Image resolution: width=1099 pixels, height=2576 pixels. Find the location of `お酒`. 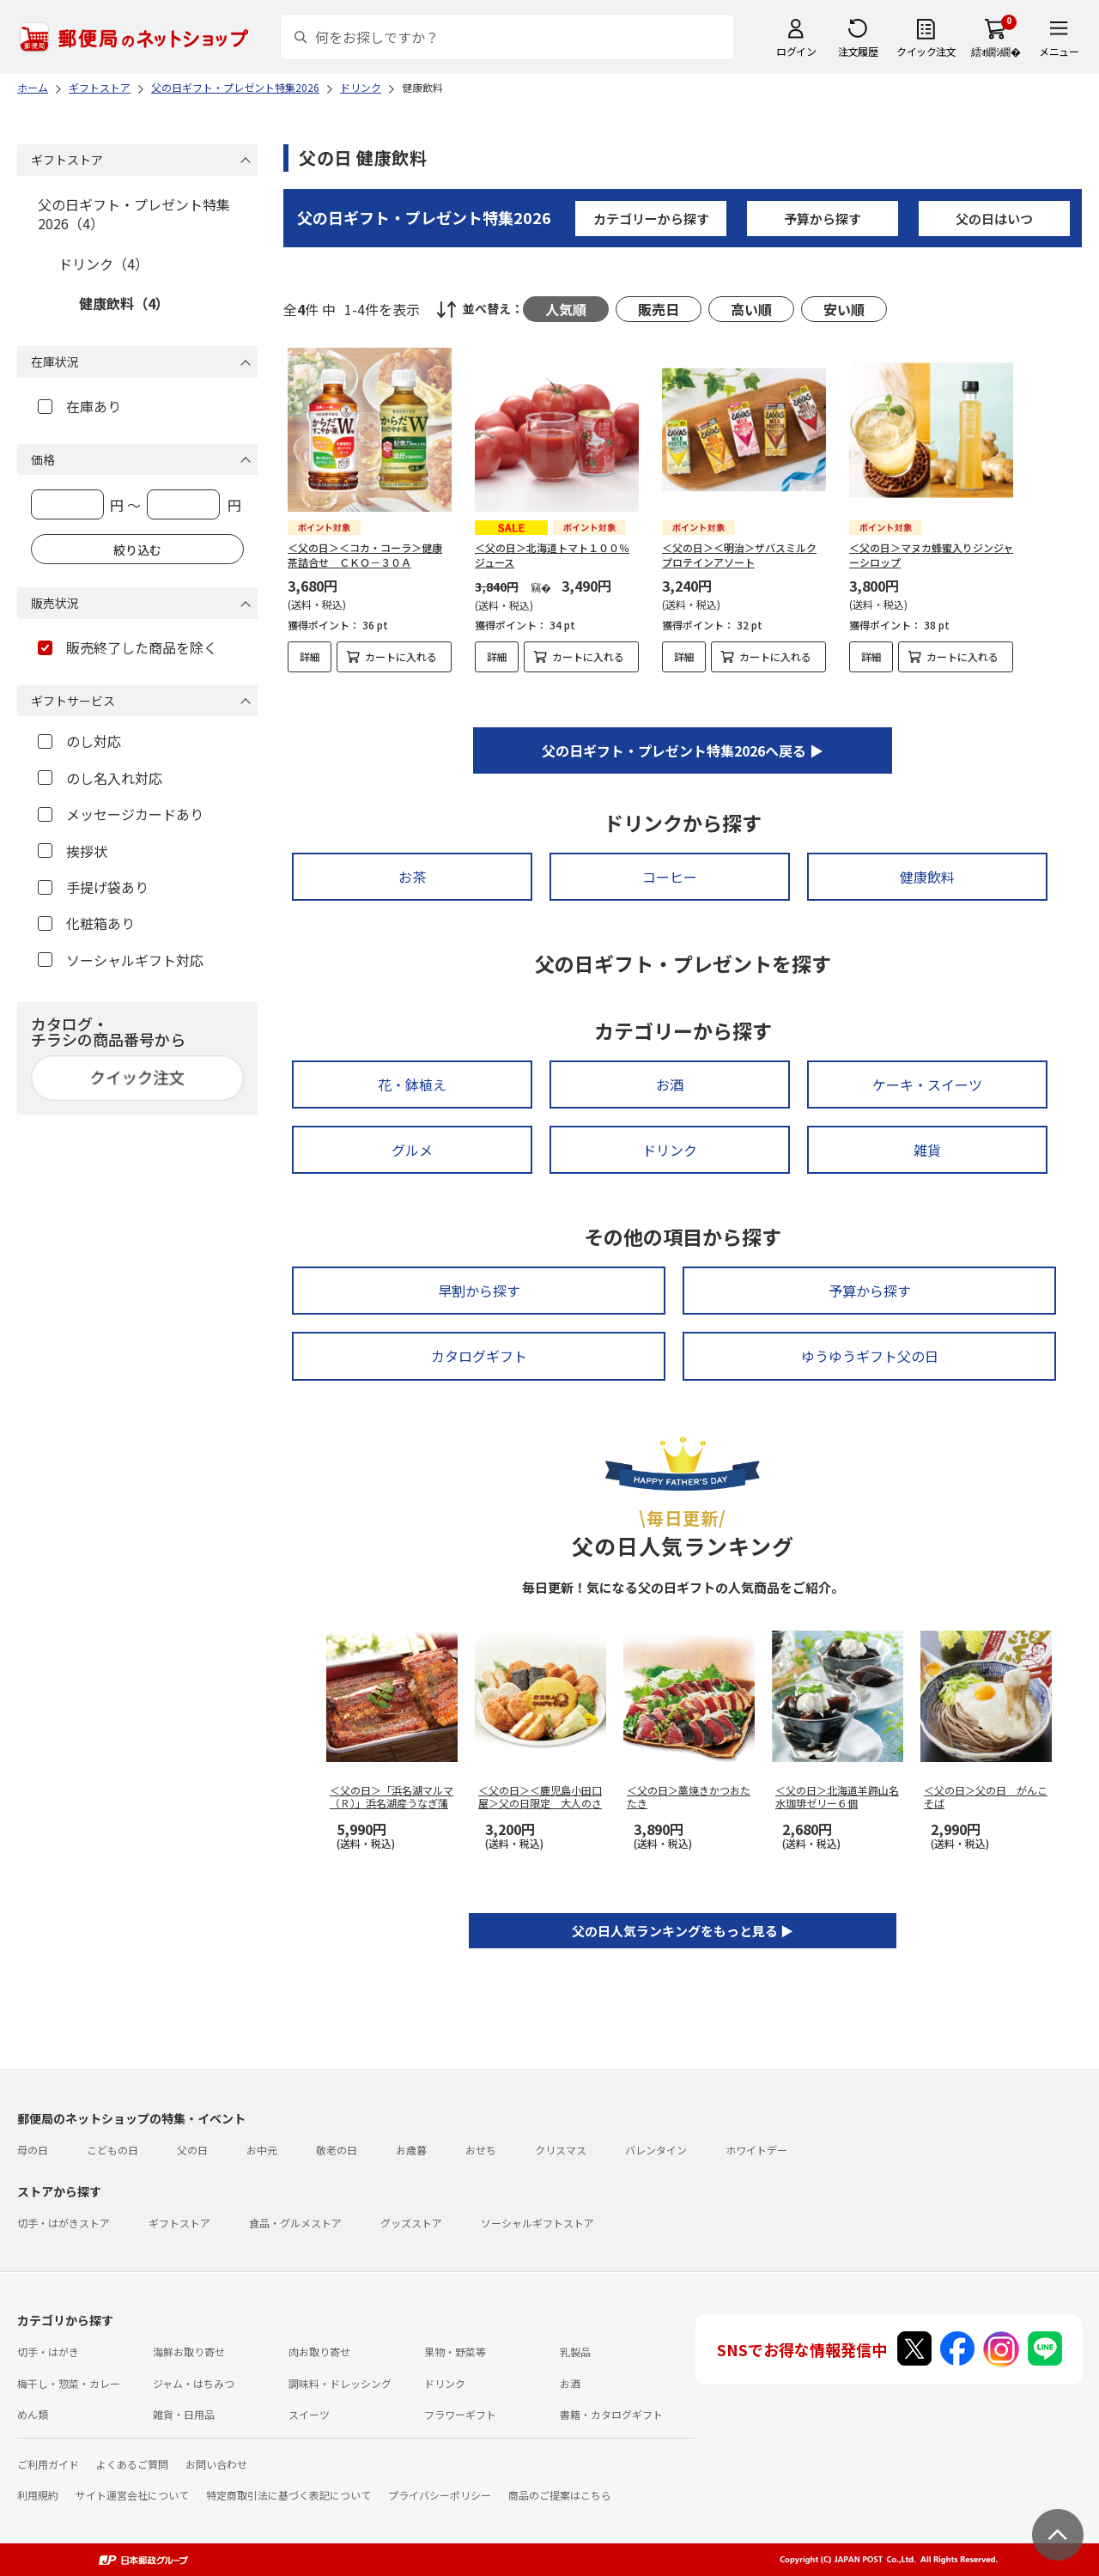

お酒 is located at coordinates (669, 1084).